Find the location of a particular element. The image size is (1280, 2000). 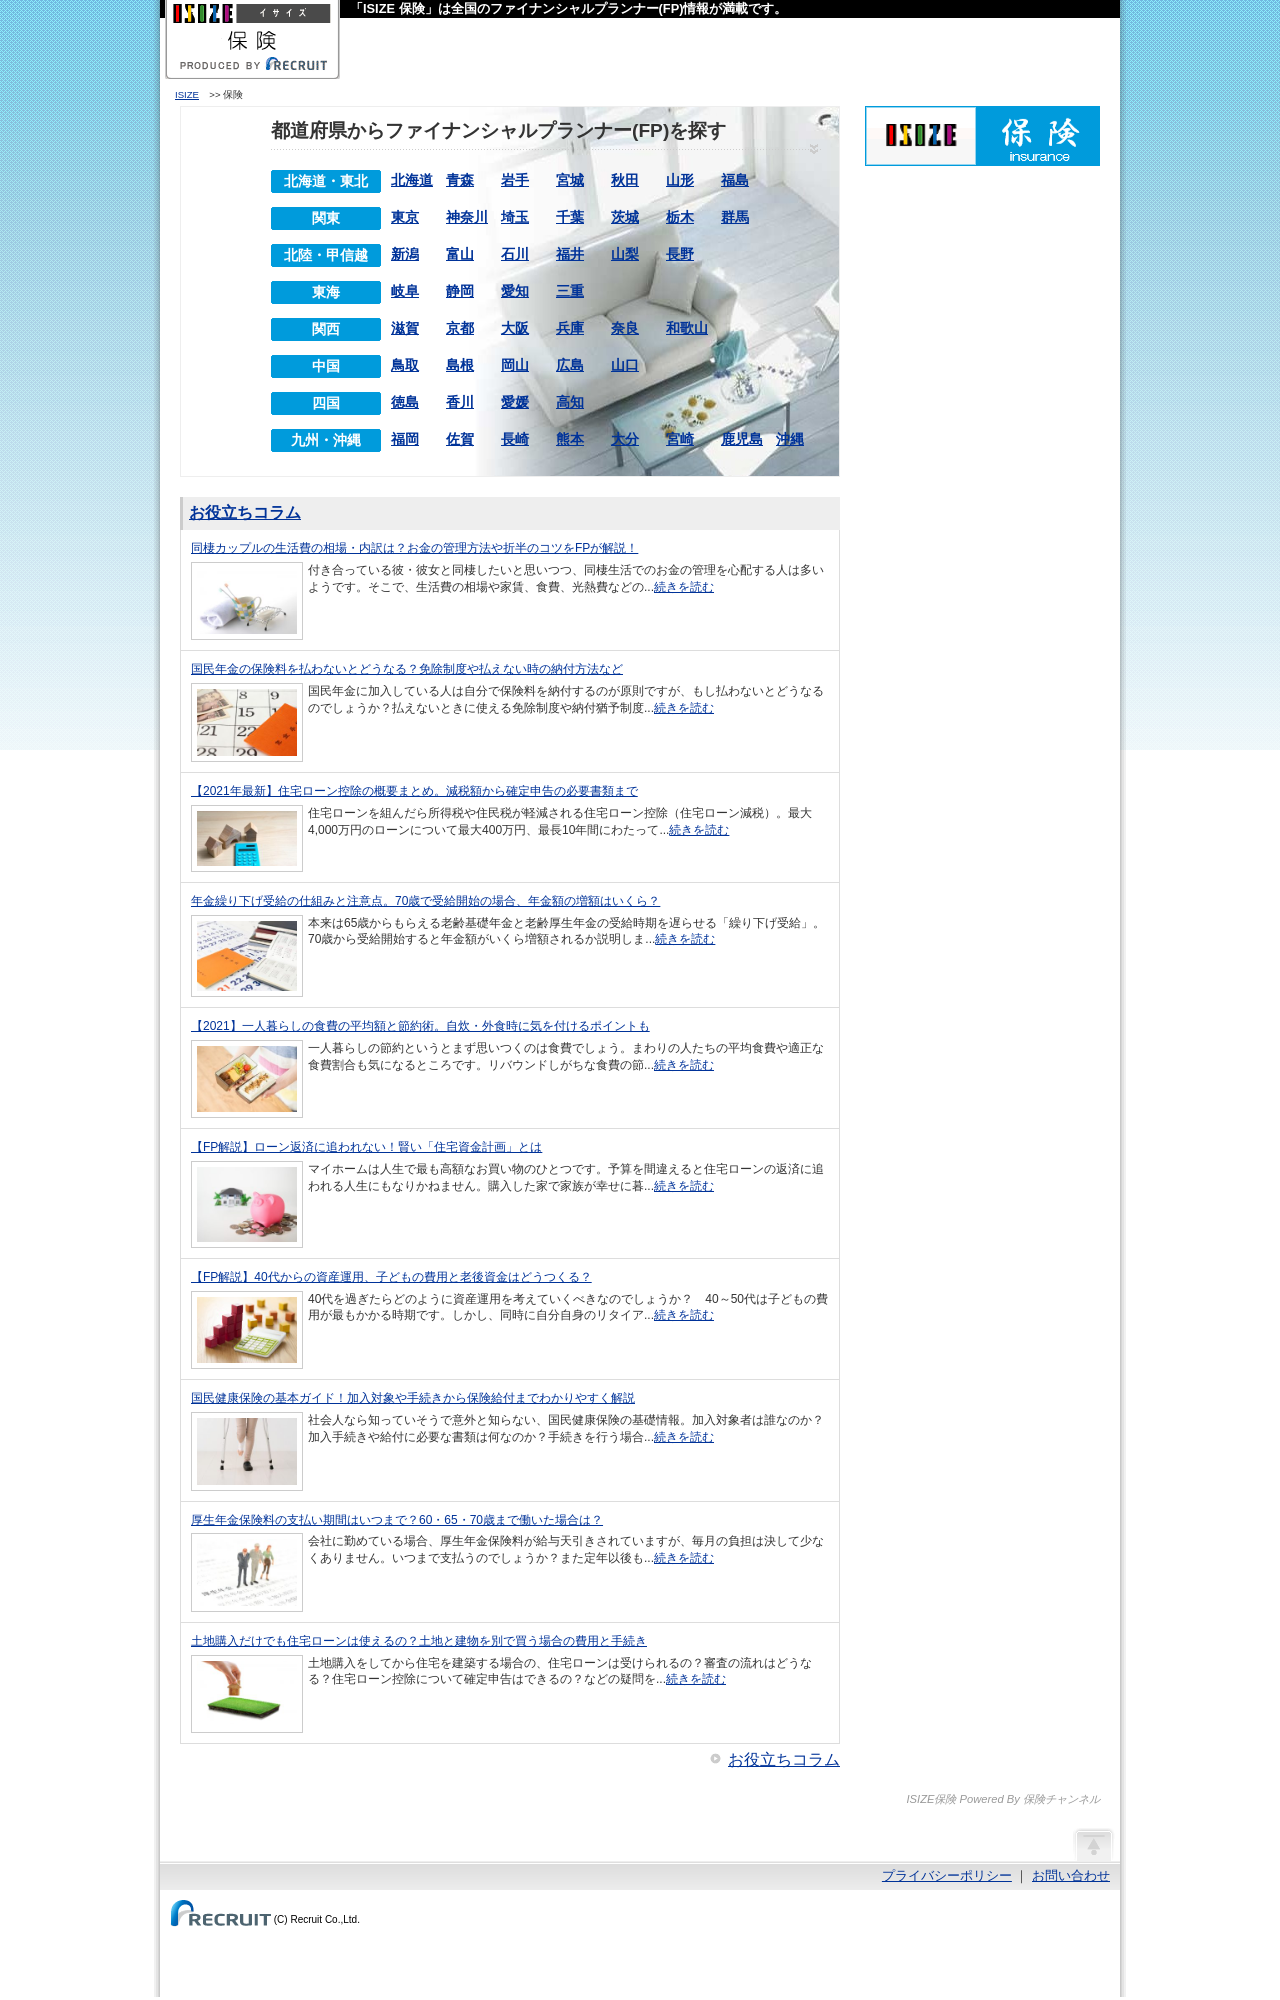

年金繰り下げ受給の仕組みと注意点。70歳で受給開始の場合、年金額の増額はいくら？ is located at coordinates (425, 901).